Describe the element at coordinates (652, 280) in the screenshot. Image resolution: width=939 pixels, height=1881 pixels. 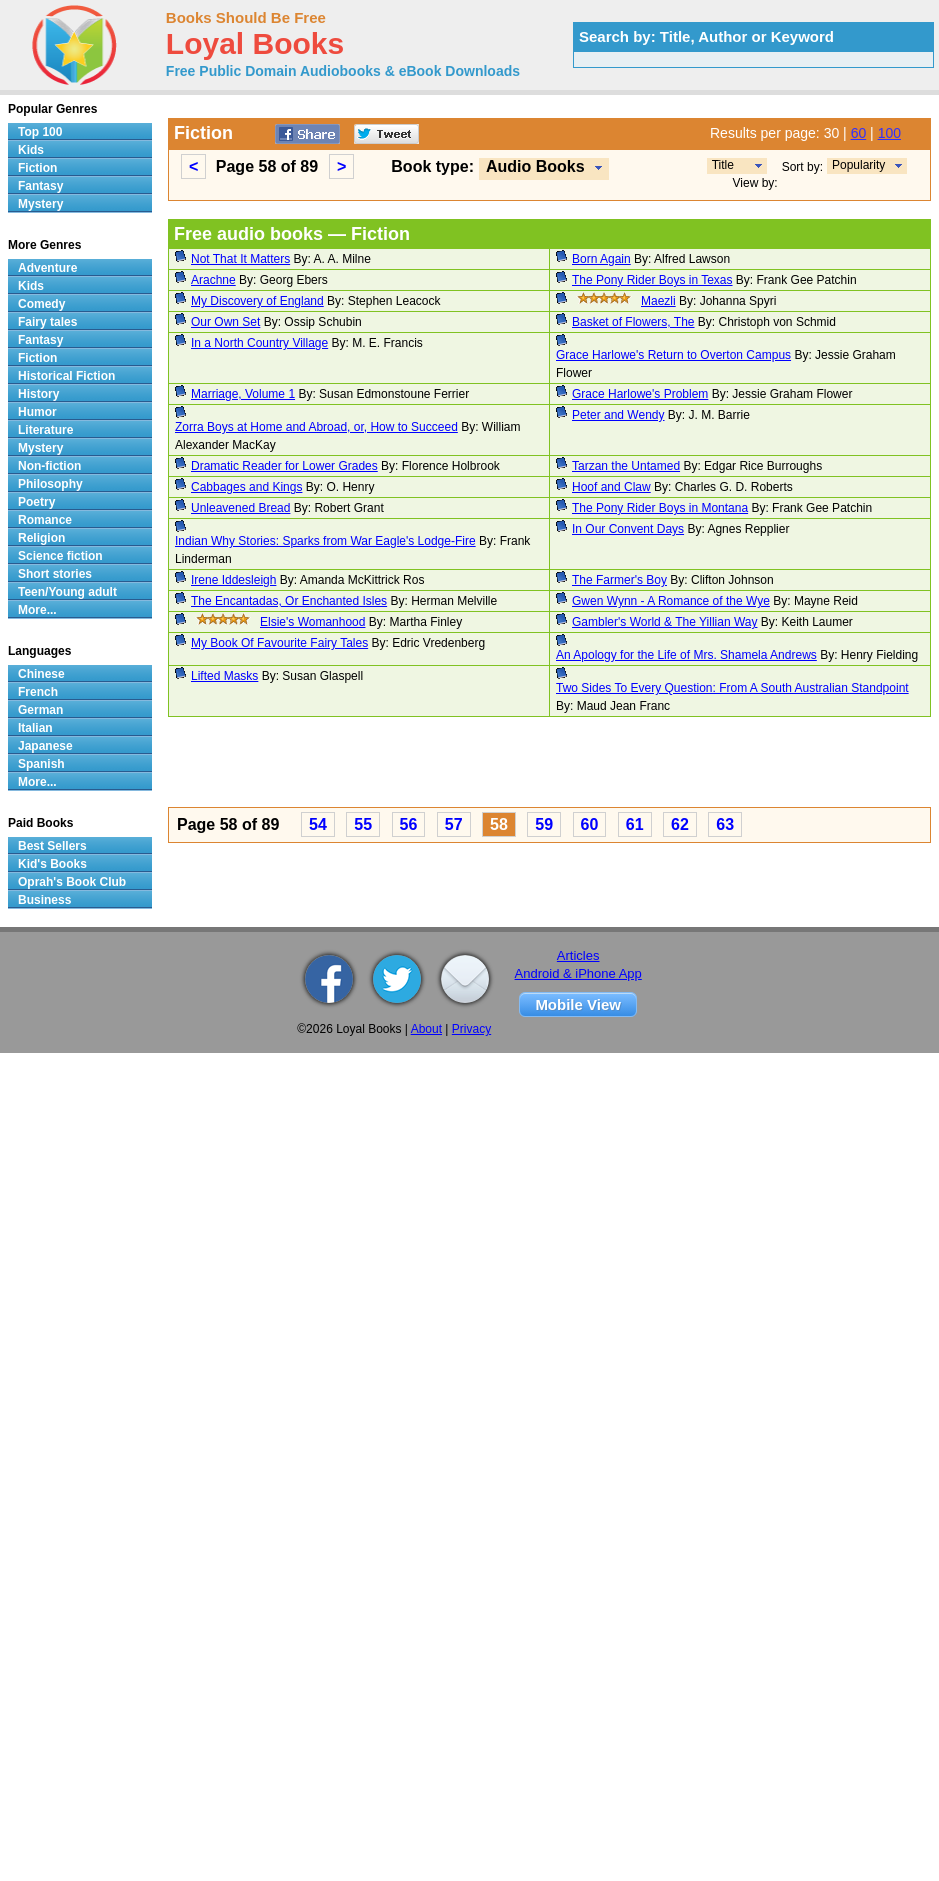
I see `The Pony Rider Boys in Texas` at that location.